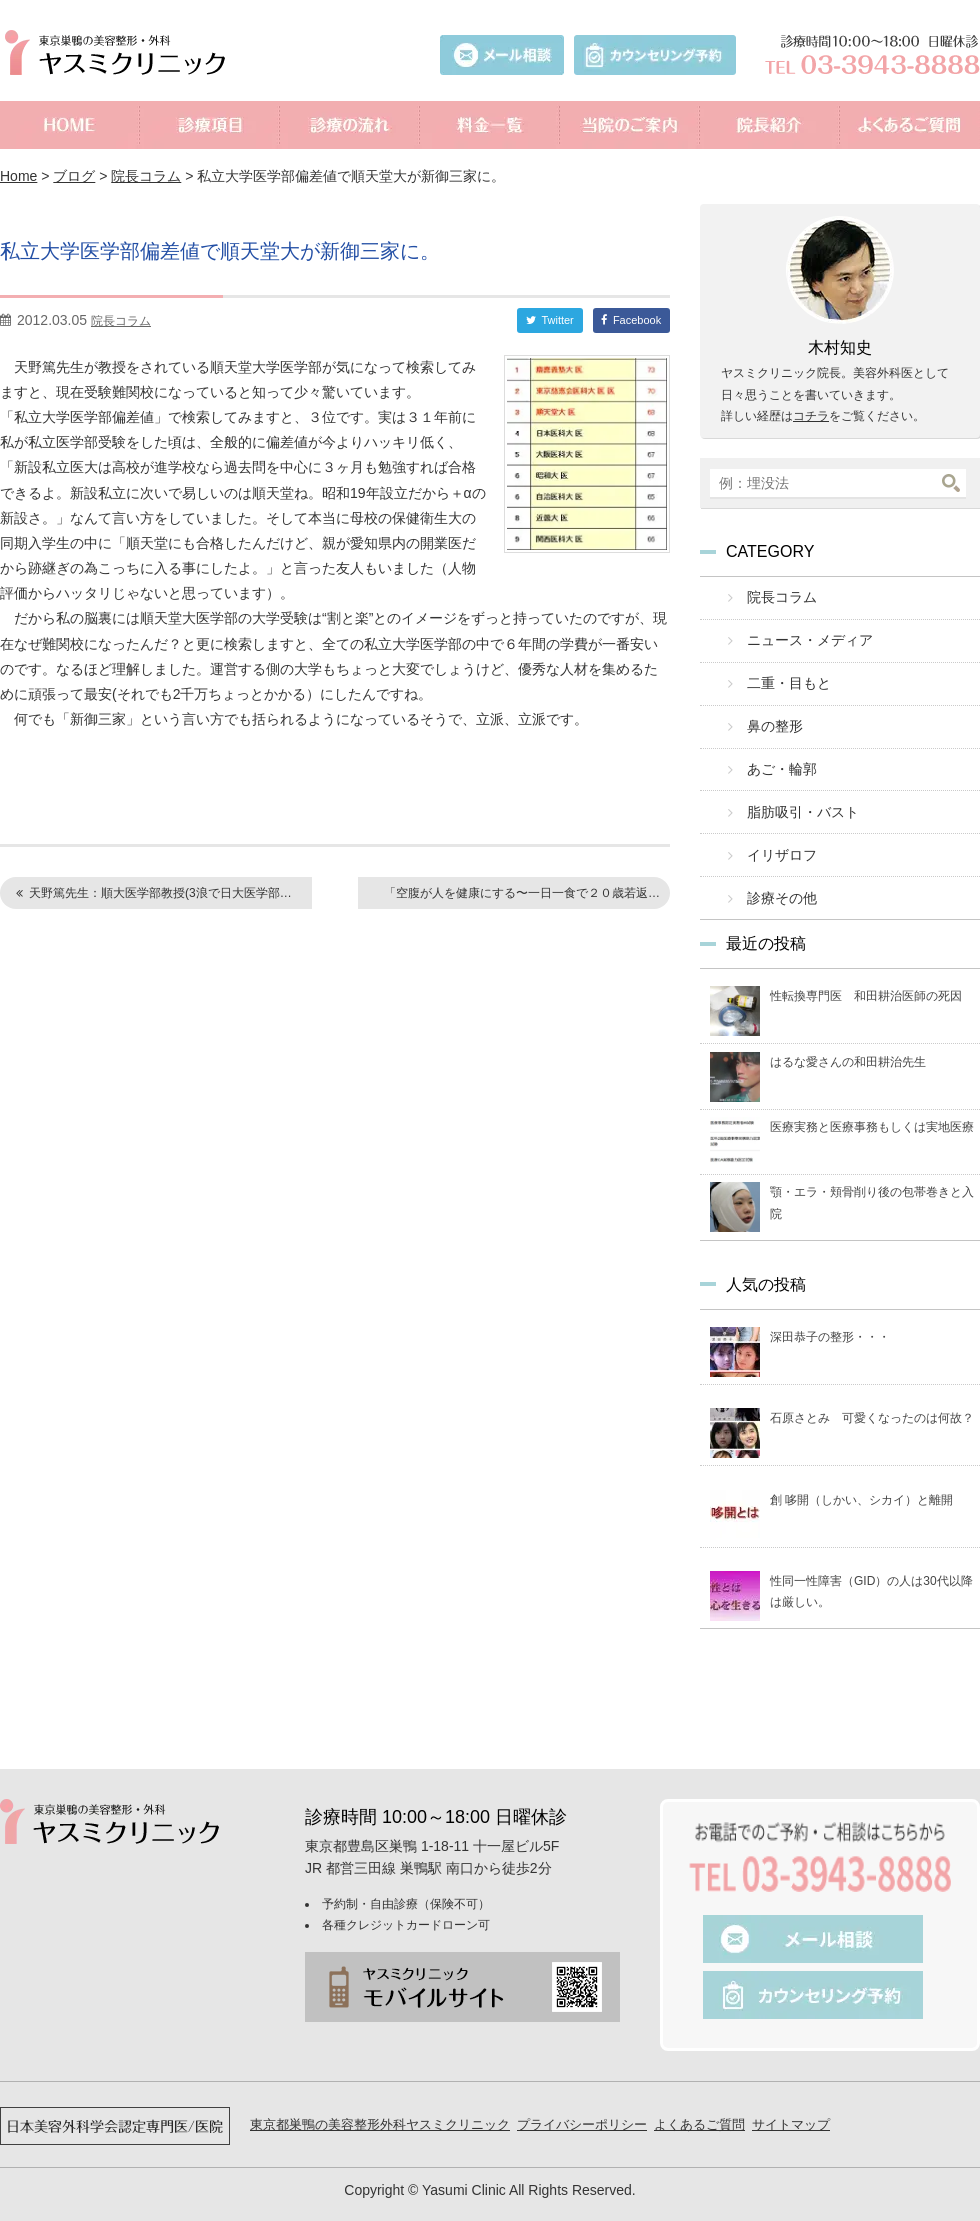  Describe the element at coordinates (120, 52) in the screenshot. I see `美容外科ヤスミクリニック` at that location.